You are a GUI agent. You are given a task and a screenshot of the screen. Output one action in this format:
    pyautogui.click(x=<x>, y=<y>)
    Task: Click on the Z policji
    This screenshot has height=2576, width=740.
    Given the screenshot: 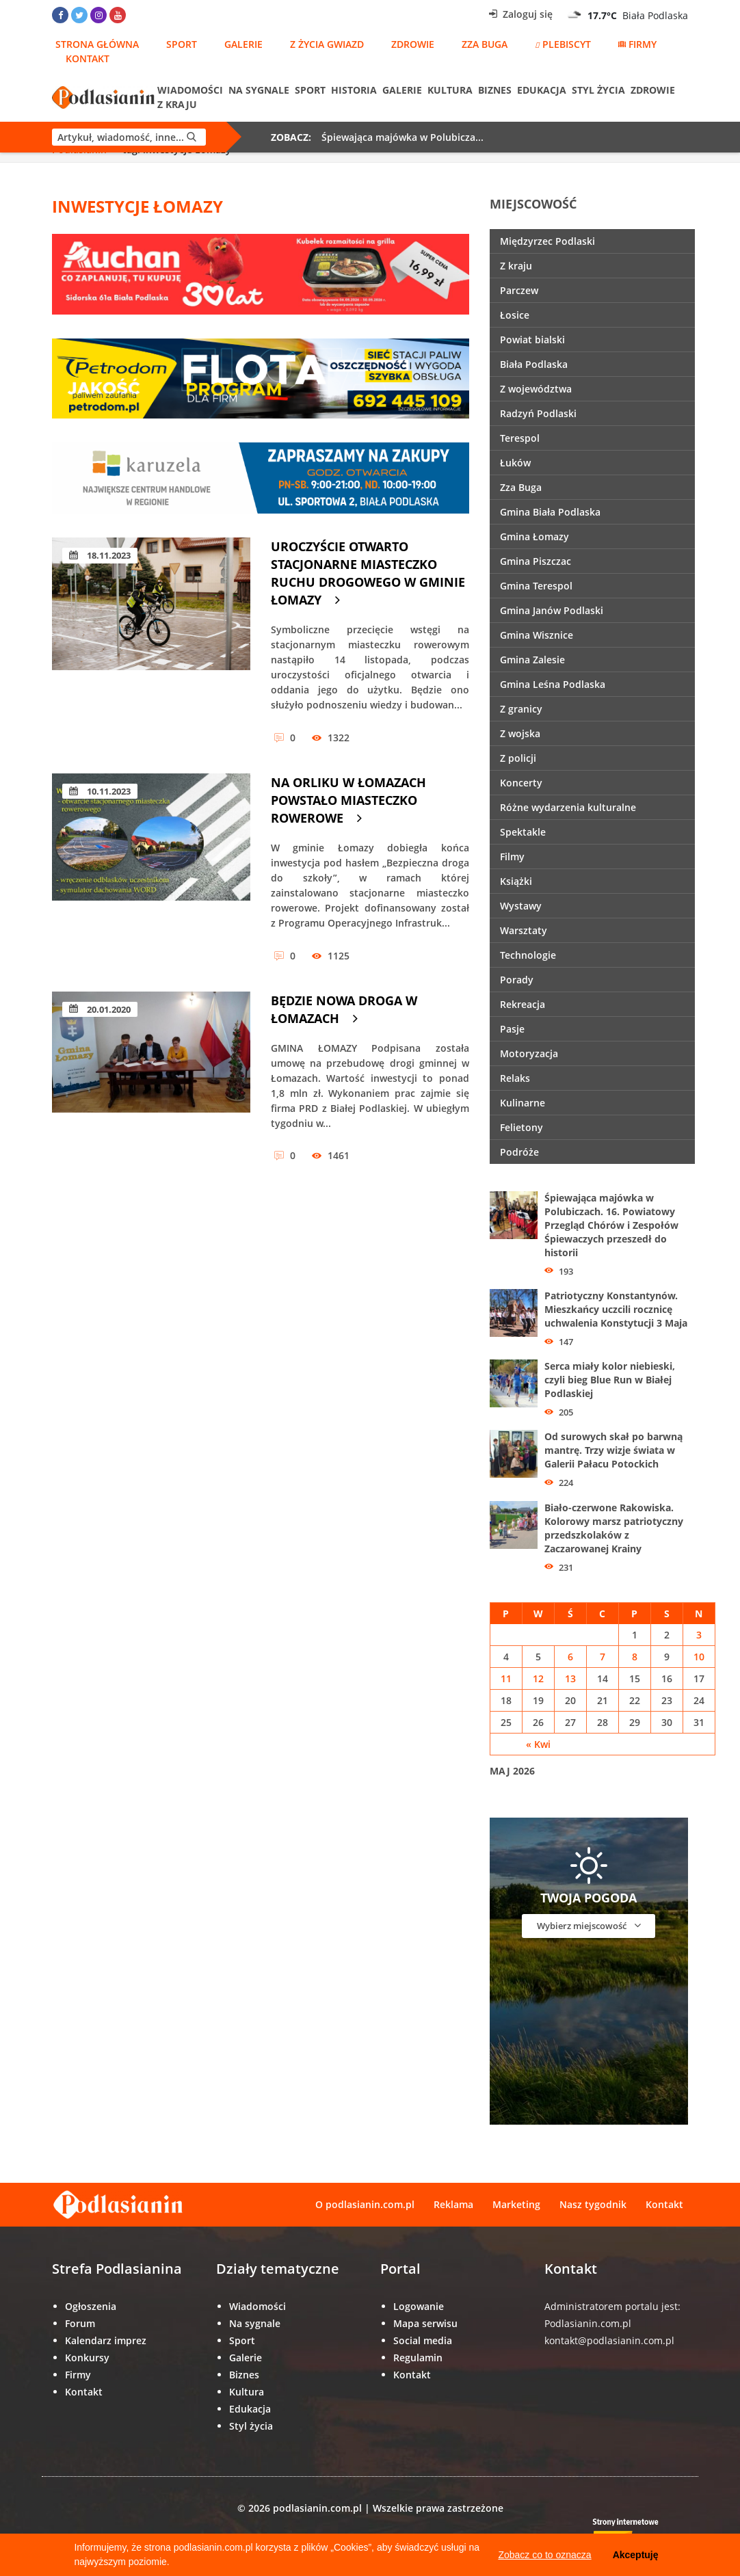 What is the action you would take?
    pyautogui.click(x=518, y=758)
    